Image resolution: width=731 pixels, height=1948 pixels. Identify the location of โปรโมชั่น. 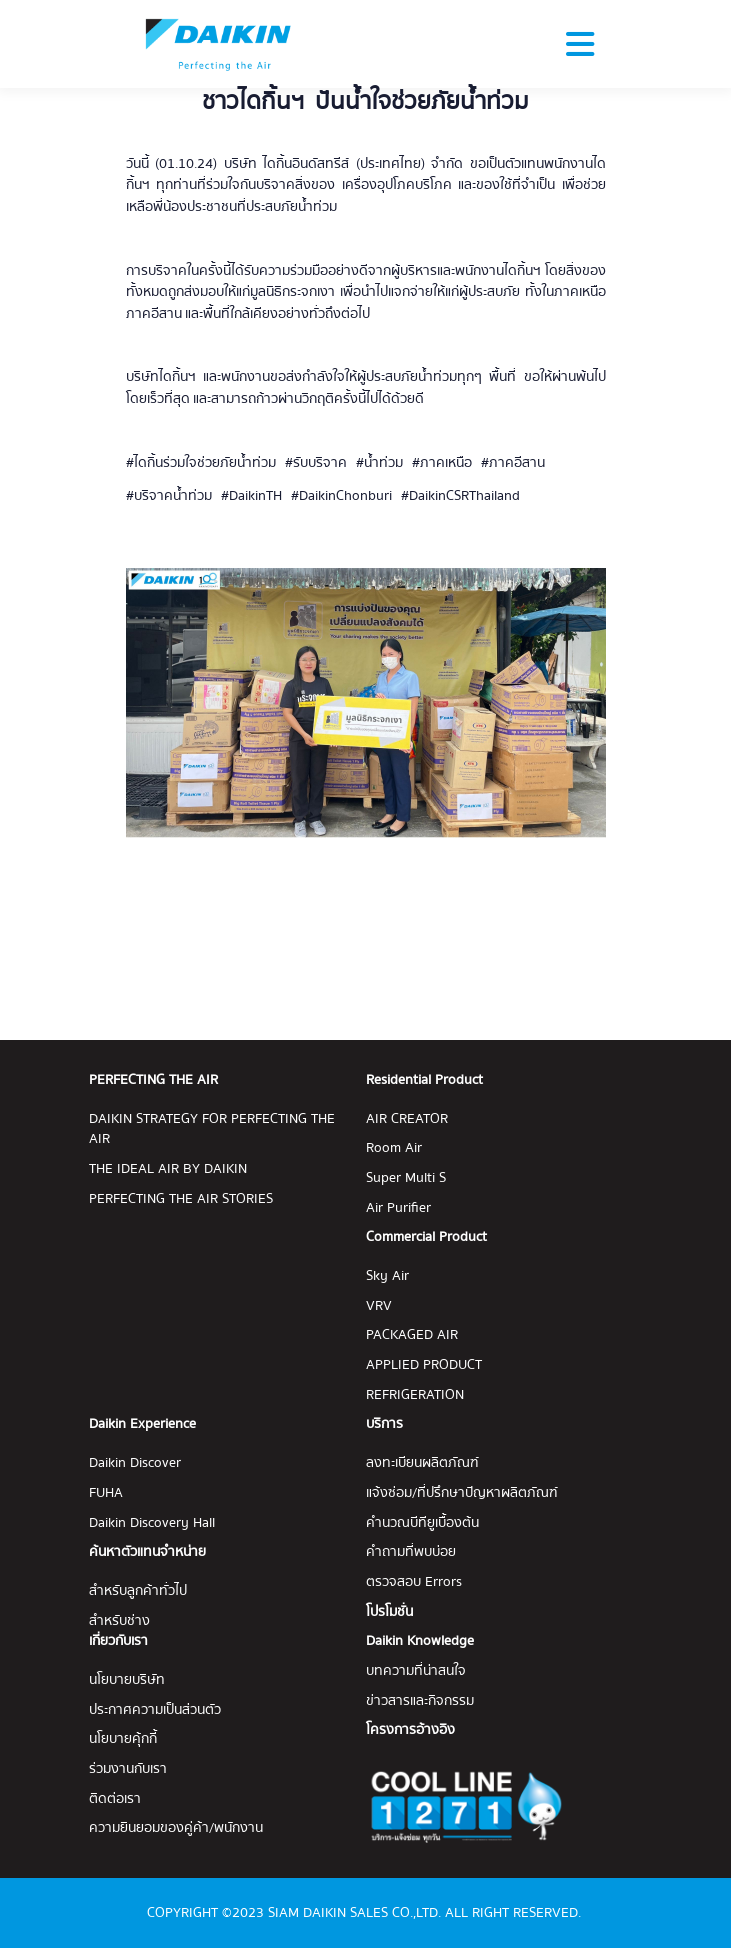
(389, 1612).